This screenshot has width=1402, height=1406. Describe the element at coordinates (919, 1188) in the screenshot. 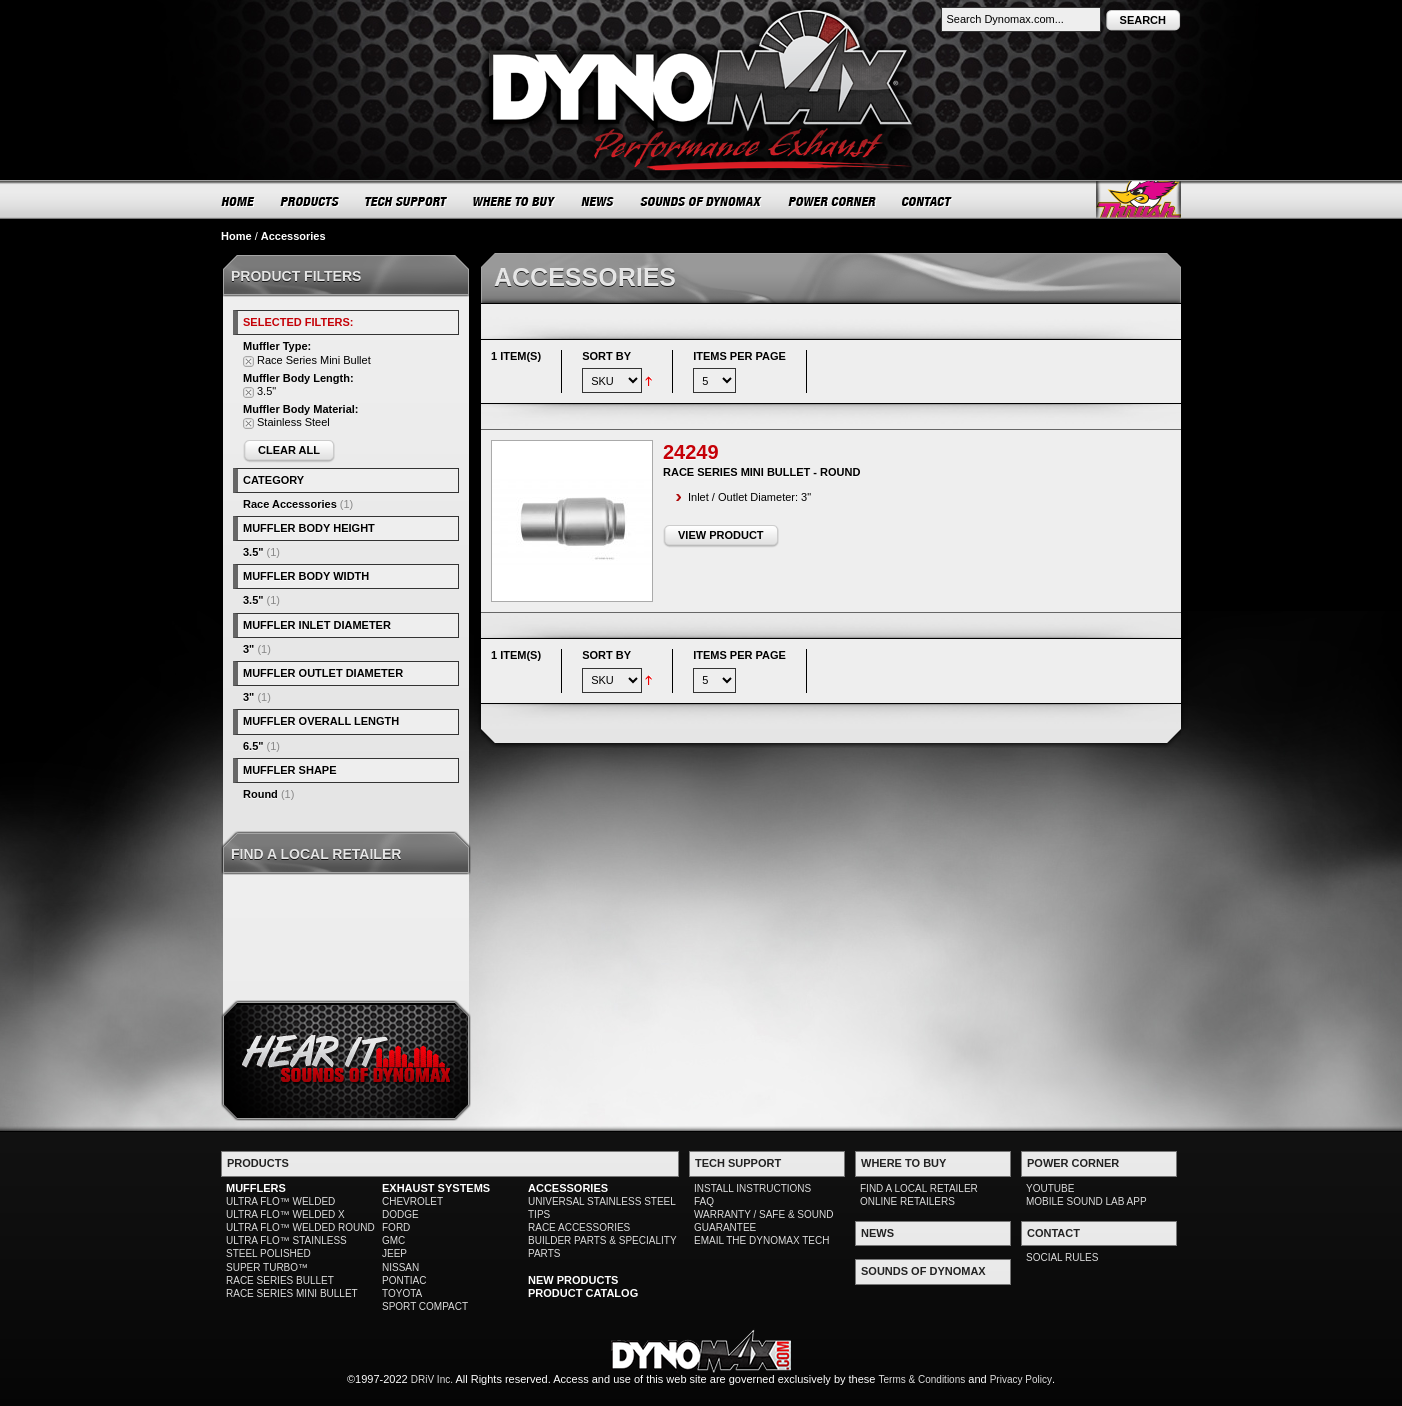

I see `FIND A LOCAL RETAILER` at that location.